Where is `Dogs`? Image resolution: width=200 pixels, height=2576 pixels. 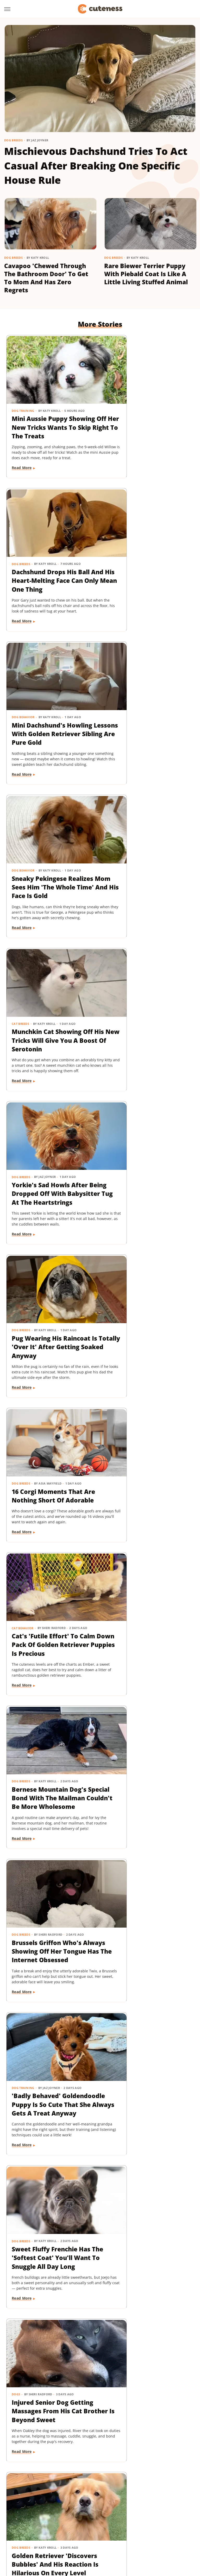 Dogs is located at coordinates (114, 1285).